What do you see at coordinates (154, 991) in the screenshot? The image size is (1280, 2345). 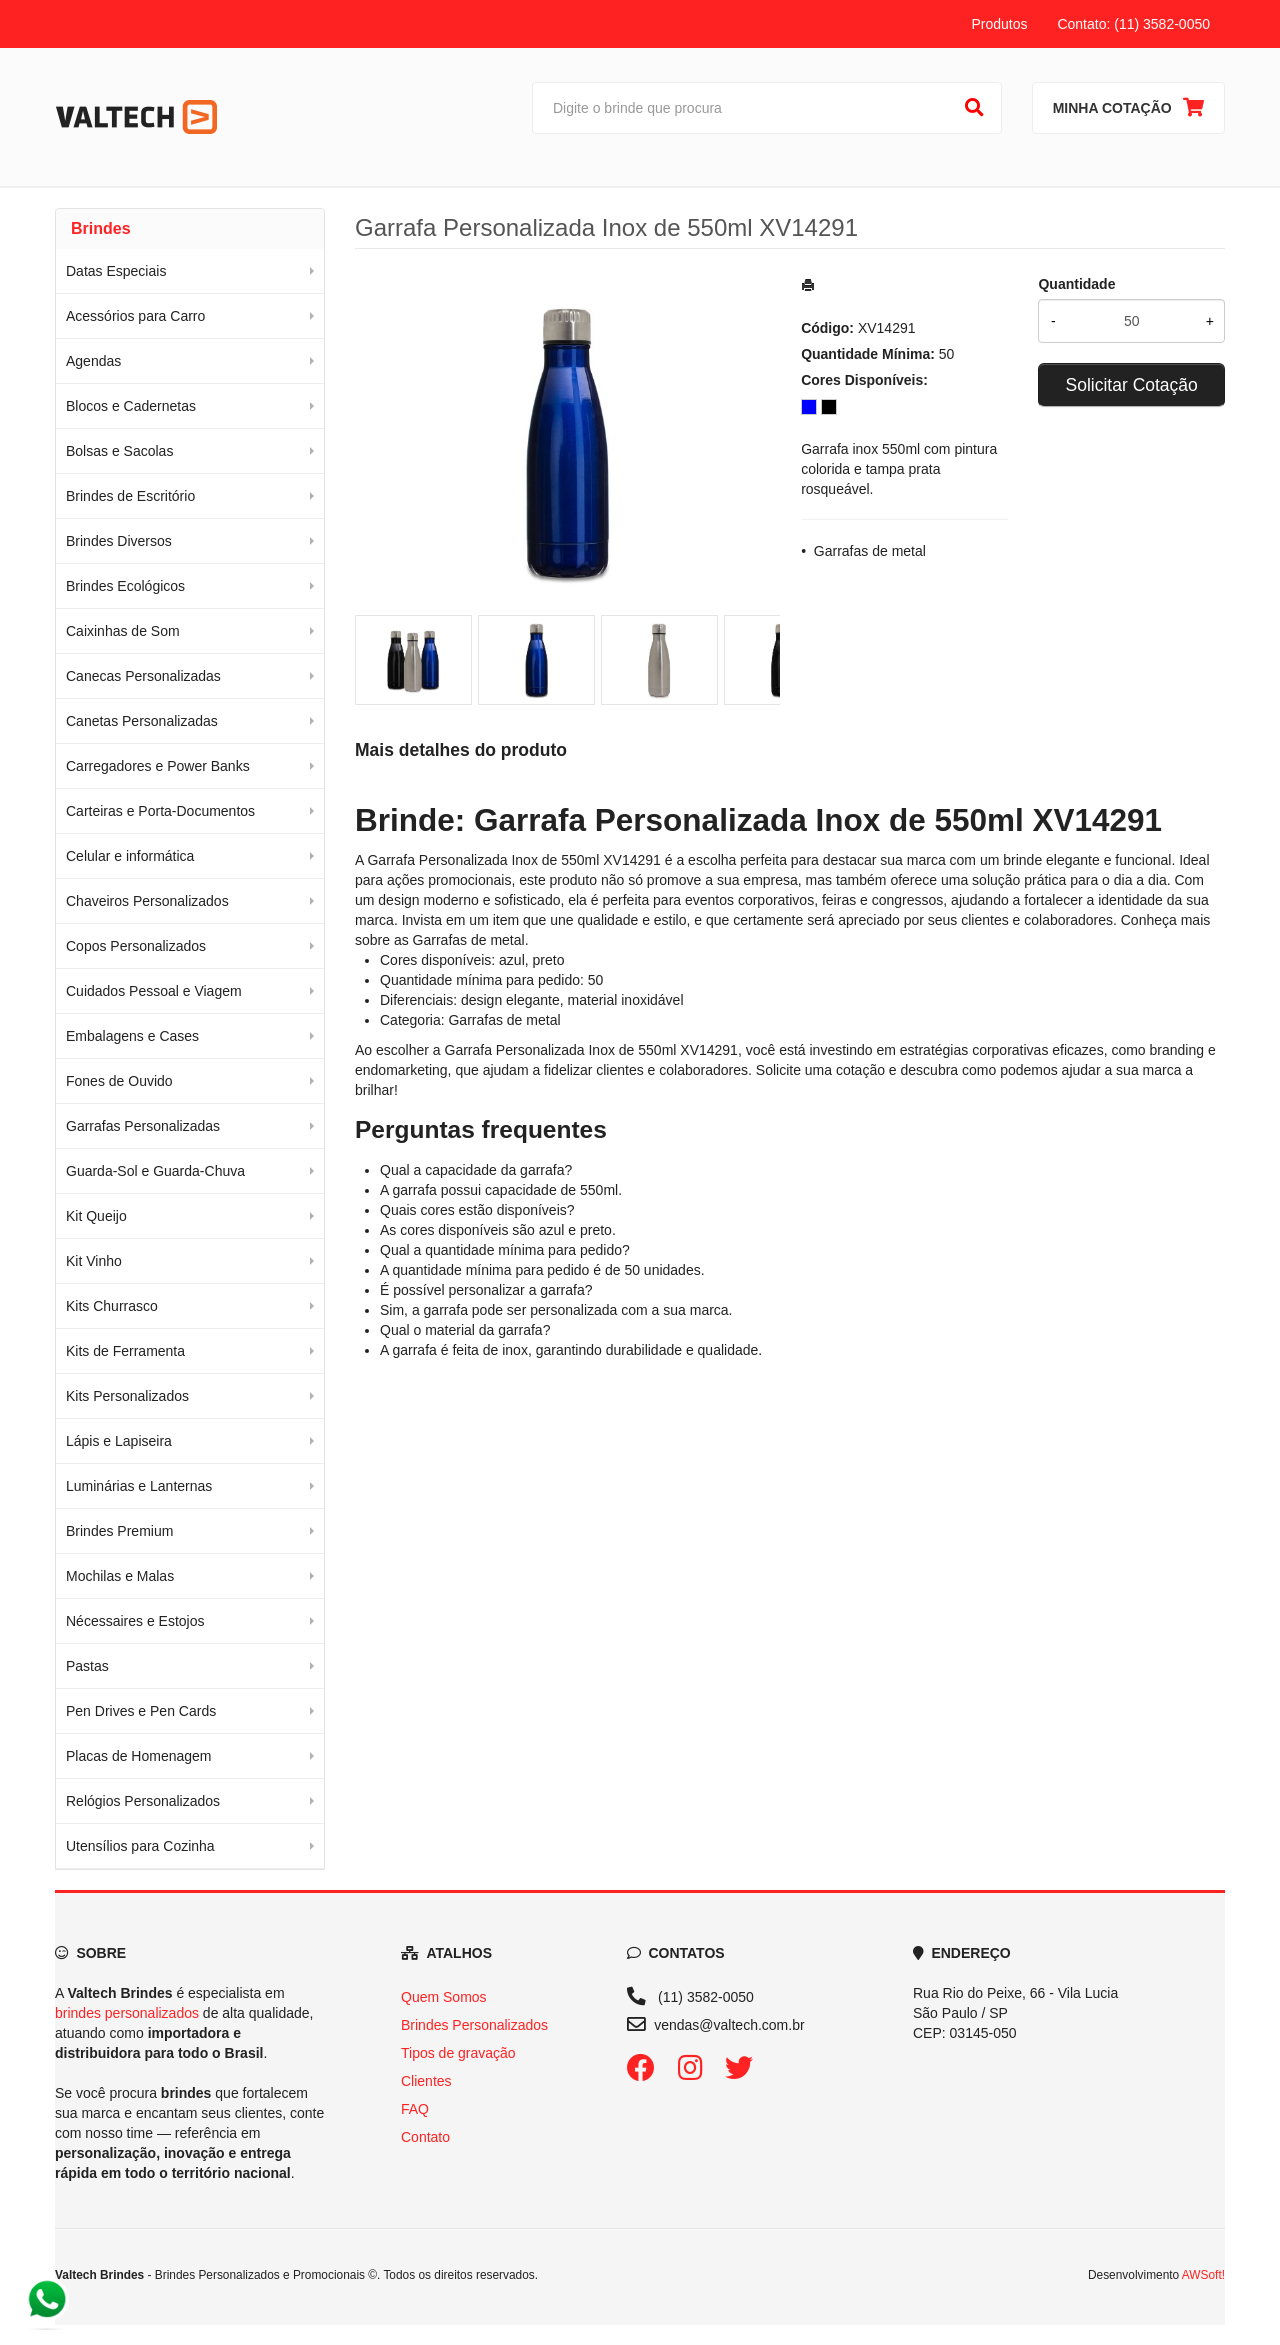 I see `Cuidados Pessoal e Viagem` at bounding box center [154, 991].